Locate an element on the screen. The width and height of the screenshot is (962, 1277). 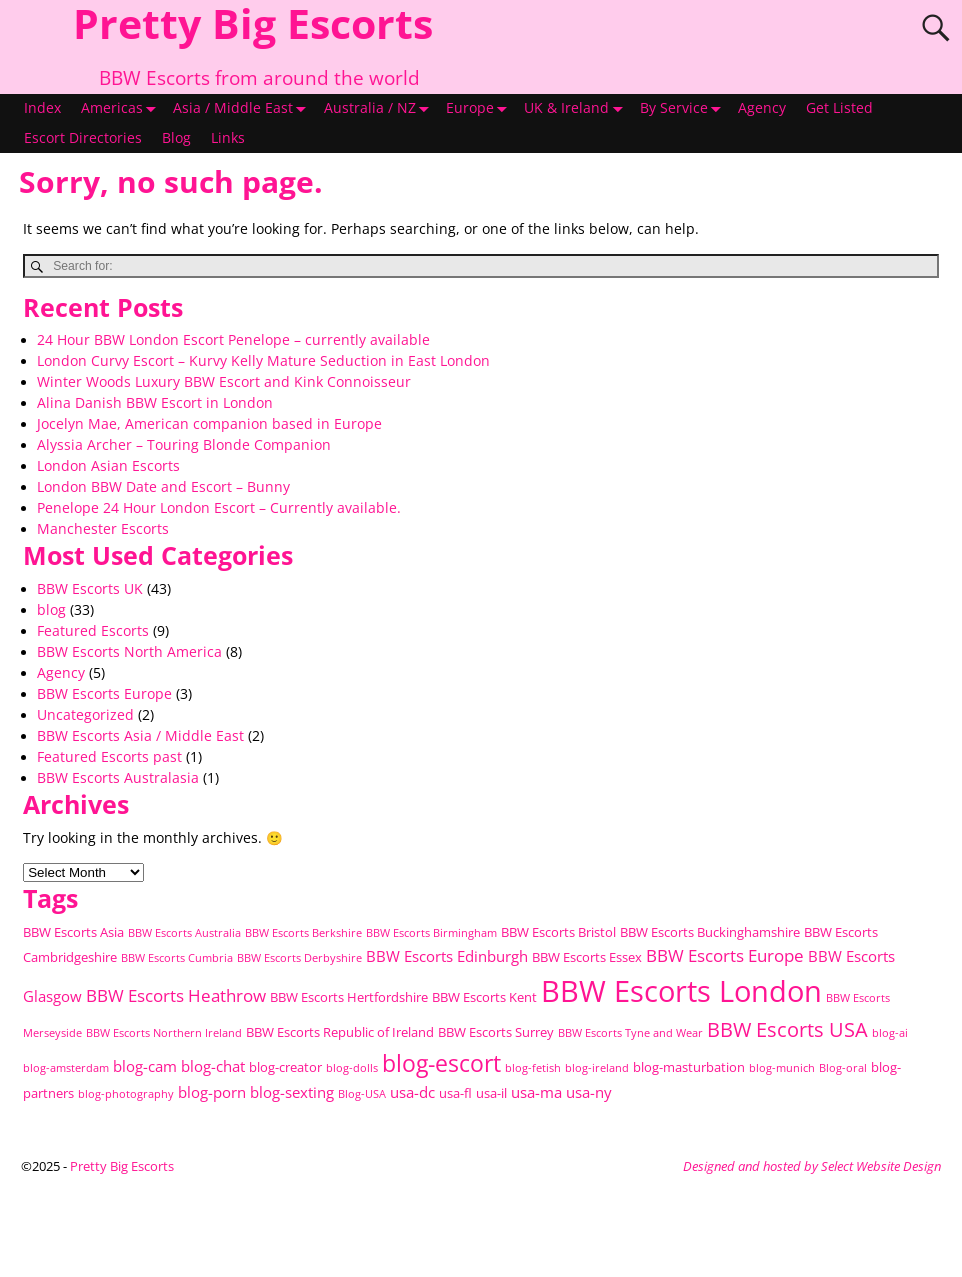
BBW Escorts Northern Ireland [BBW Escorts Northern Ireland (1 item)] is located at coordinates (164, 1033).